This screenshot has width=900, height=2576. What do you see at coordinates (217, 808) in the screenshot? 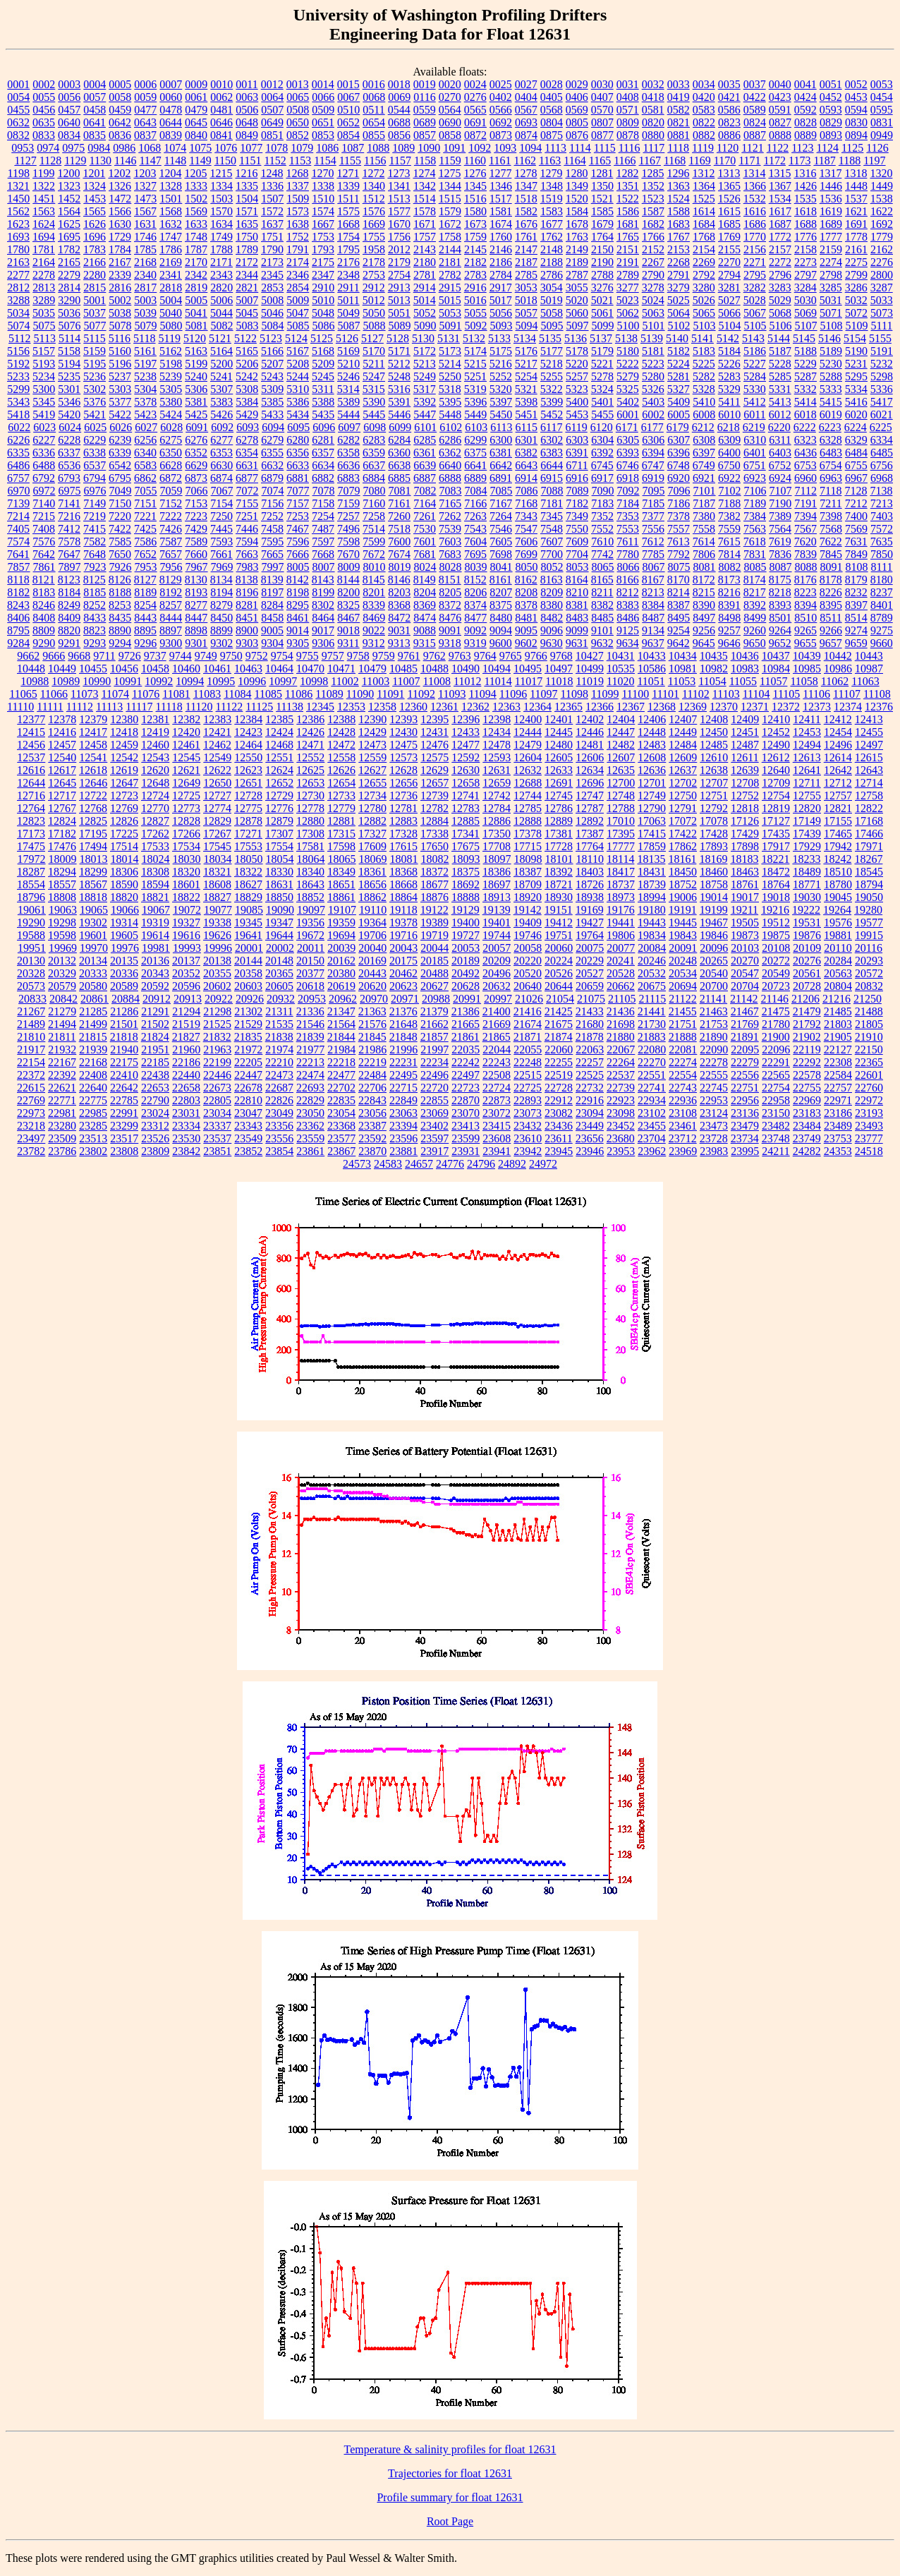
I see `12774` at bounding box center [217, 808].